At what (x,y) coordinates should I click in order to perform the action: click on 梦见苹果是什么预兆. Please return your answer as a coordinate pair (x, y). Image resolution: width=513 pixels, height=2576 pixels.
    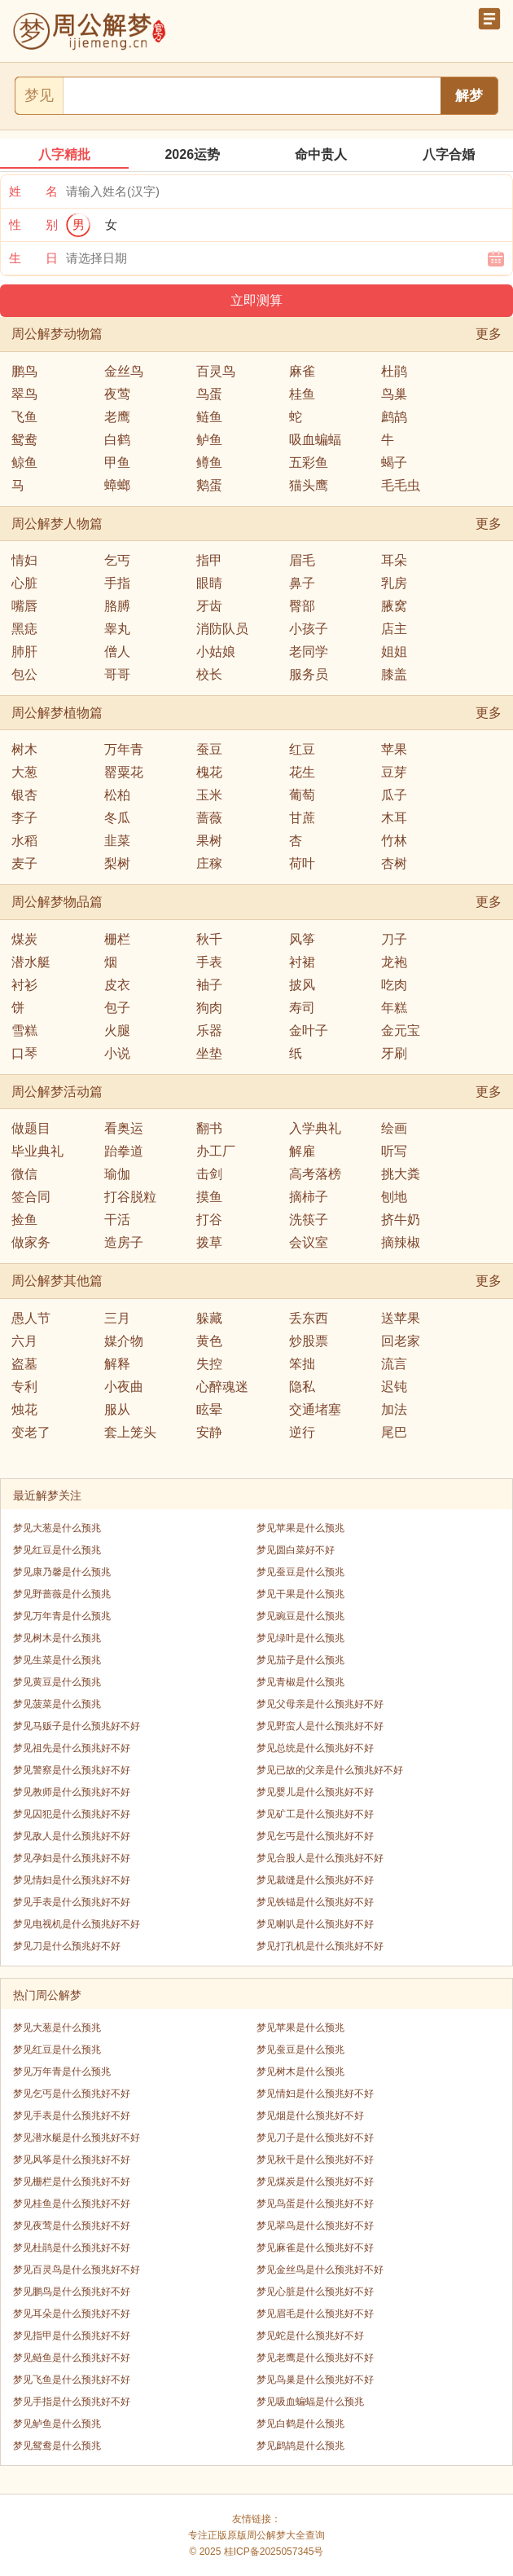
    Looking at the image, I should click on (300, 1528).